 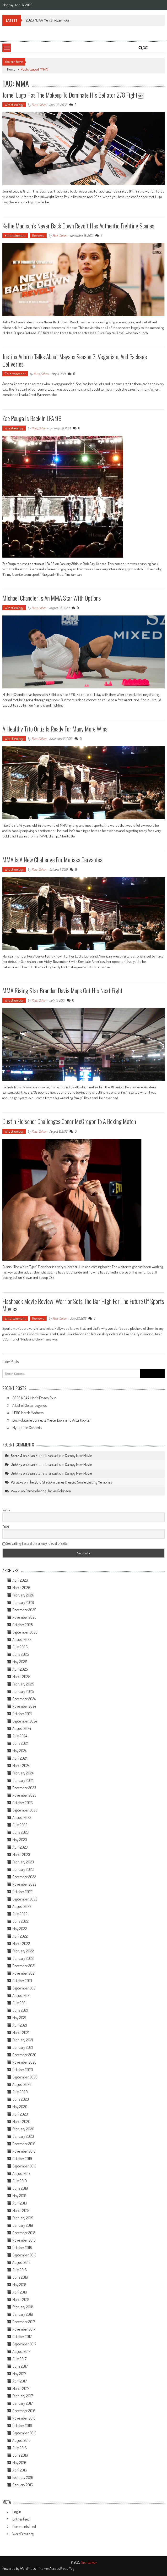 What do you see at coordinates (21, 2440) in the screenshot?
I see `August 2016` at bounding box center [21, 2440].